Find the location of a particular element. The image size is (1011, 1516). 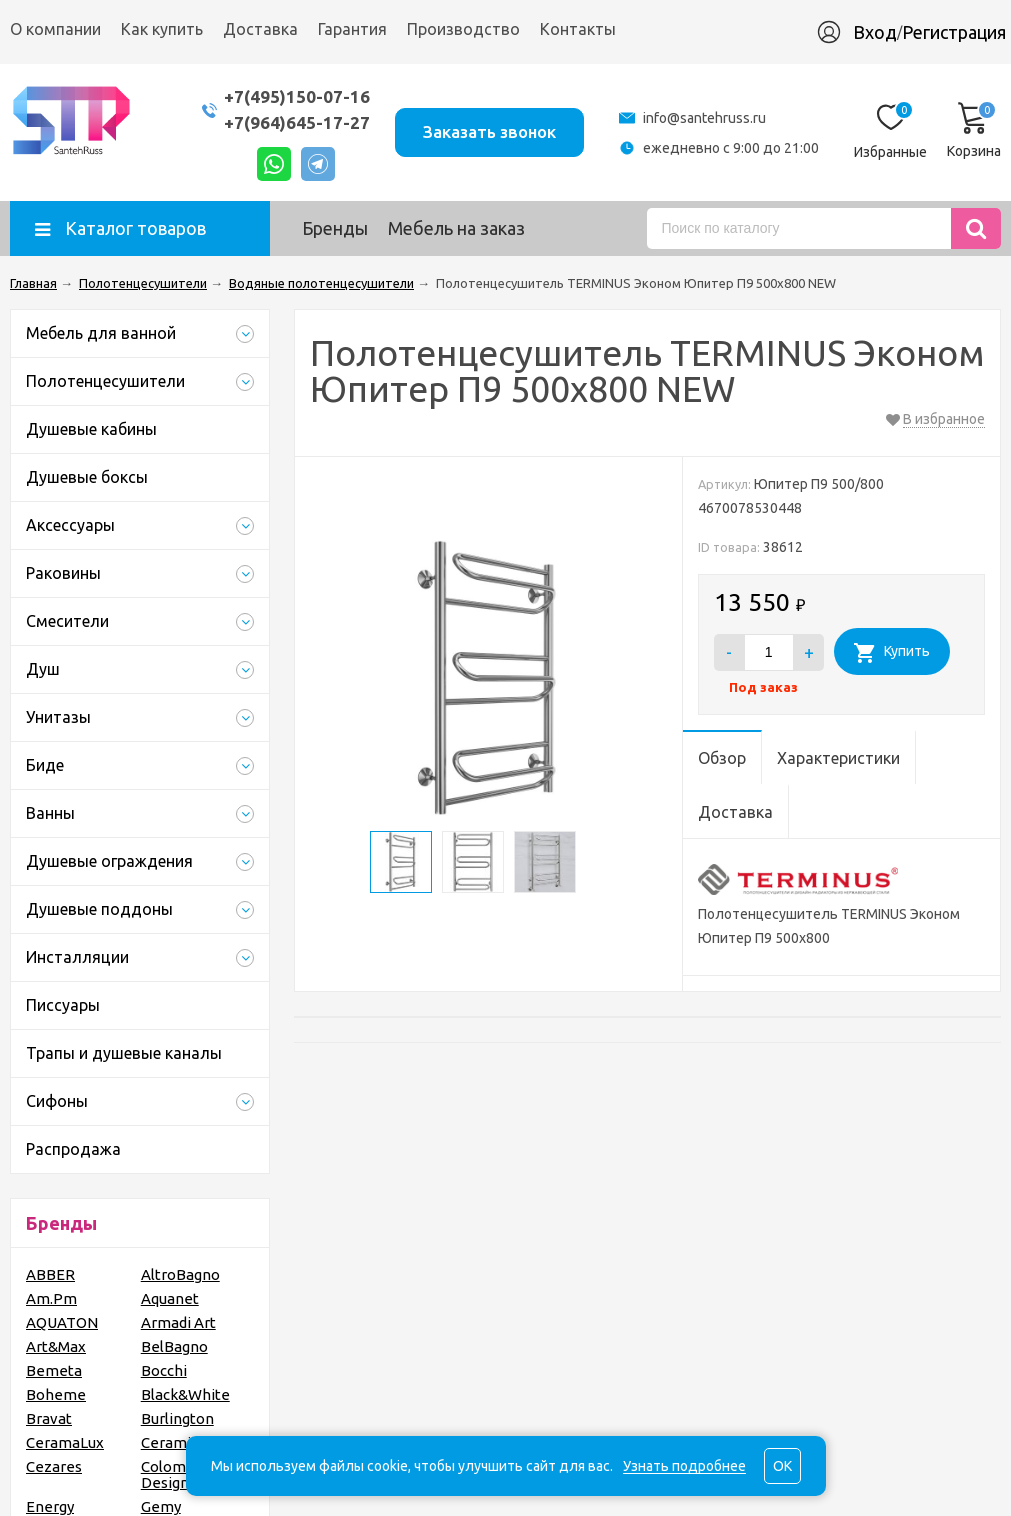

Bravat is located at coordinates (49, 1418).